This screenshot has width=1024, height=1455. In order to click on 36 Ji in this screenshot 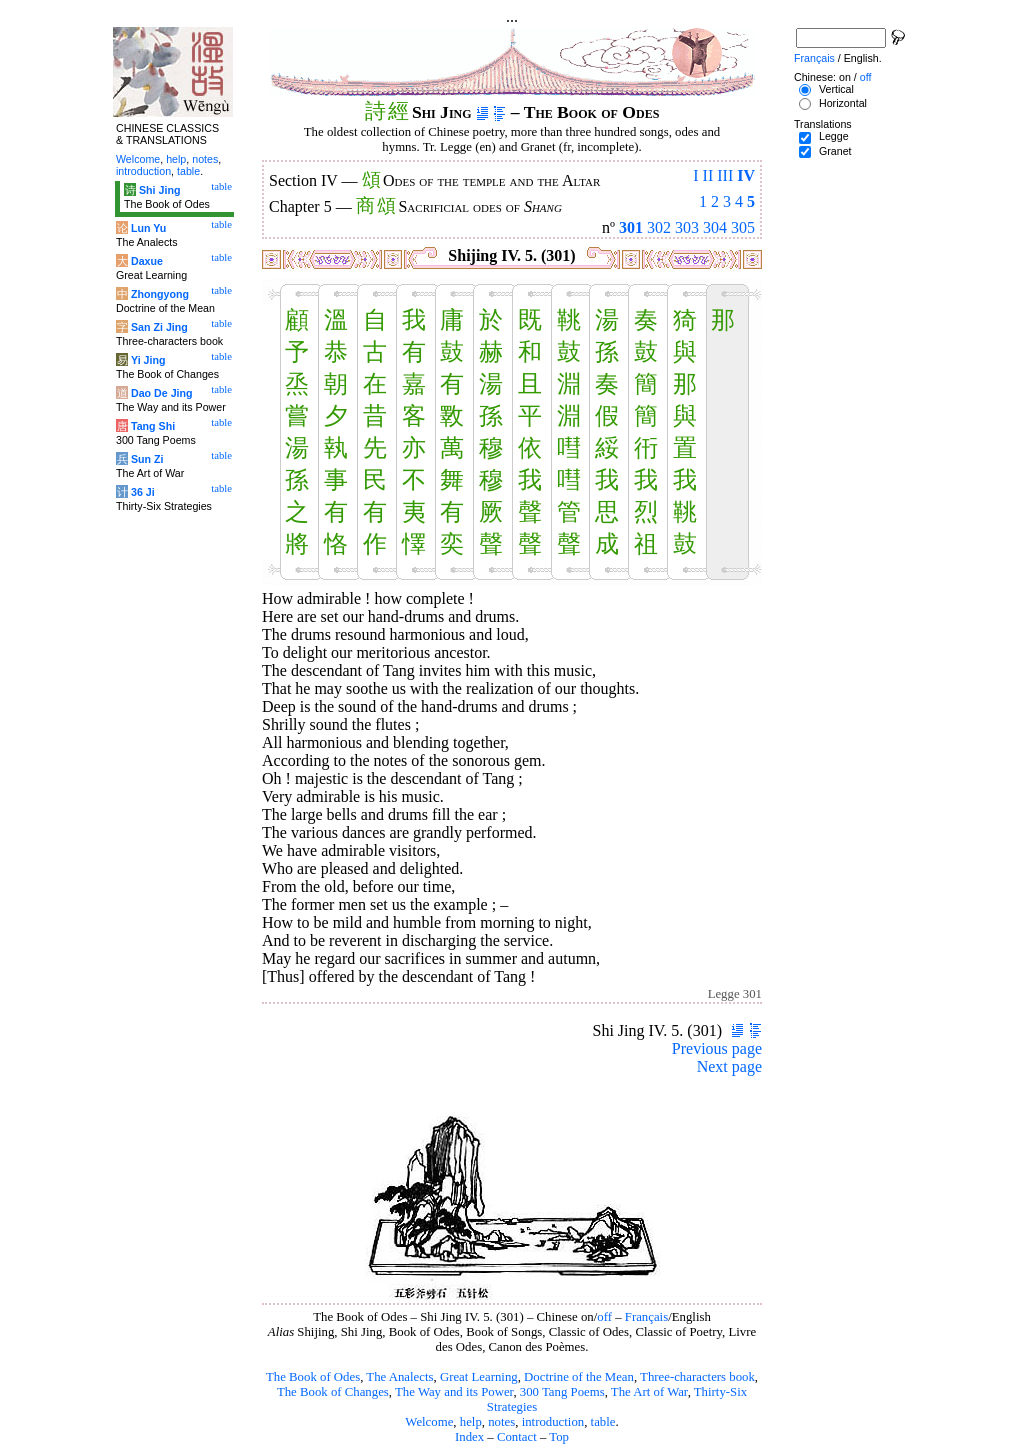, I will do `click(143, 492)`.